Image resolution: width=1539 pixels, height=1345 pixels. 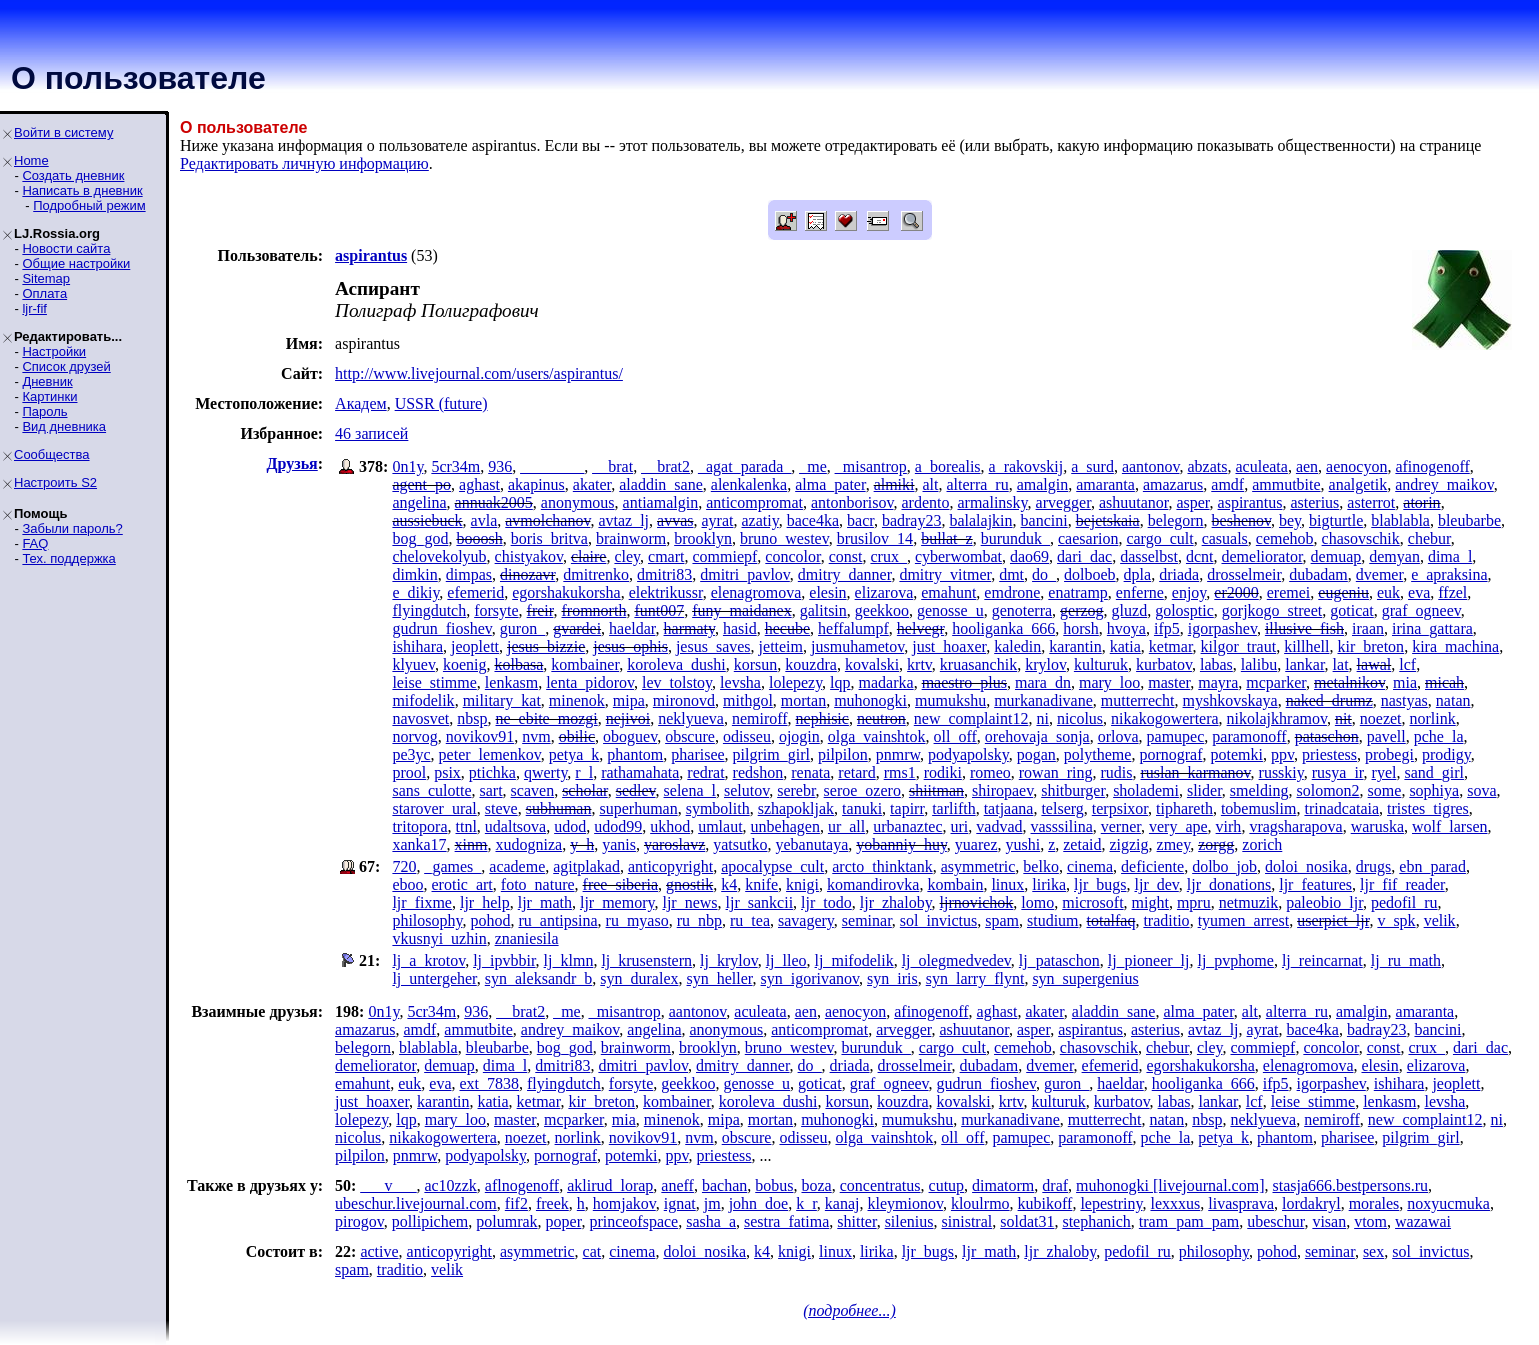 I want to click on azatiy, so click(x=759, y=520).